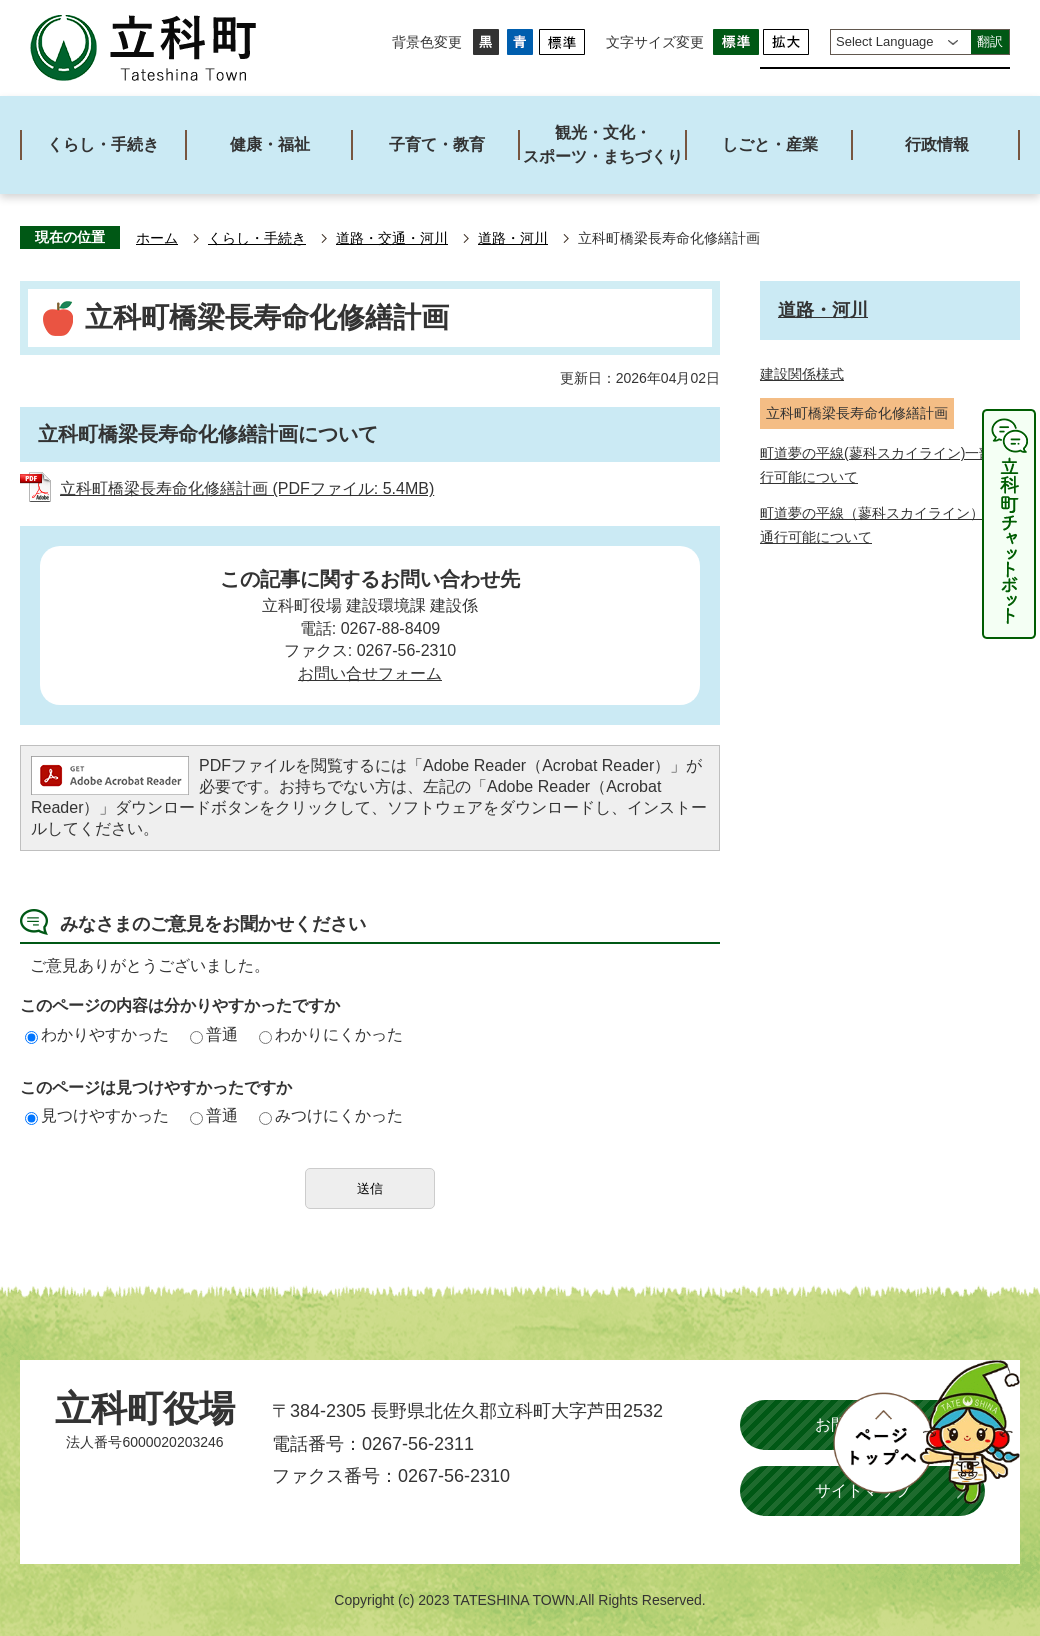  What do you see at coordinates (97, 1034) in the screenshot?
I see `わかりやすかった` at bounding box center [97, 1034].